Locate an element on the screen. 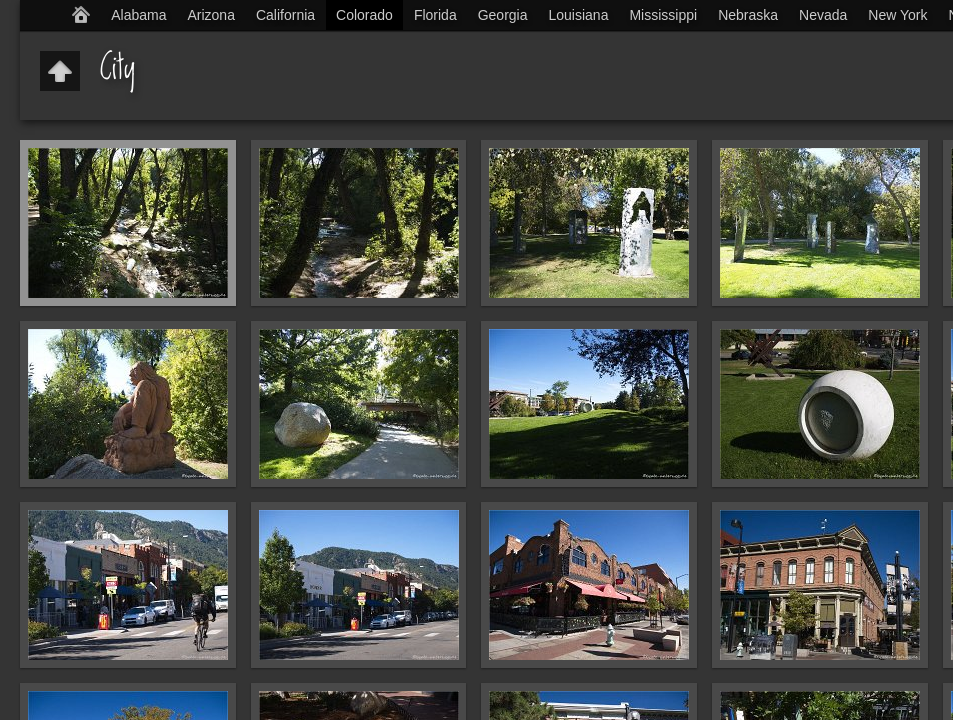 The height and width of the screenshot is (720, 953). Louisiana is located at coordinates (579, 15).